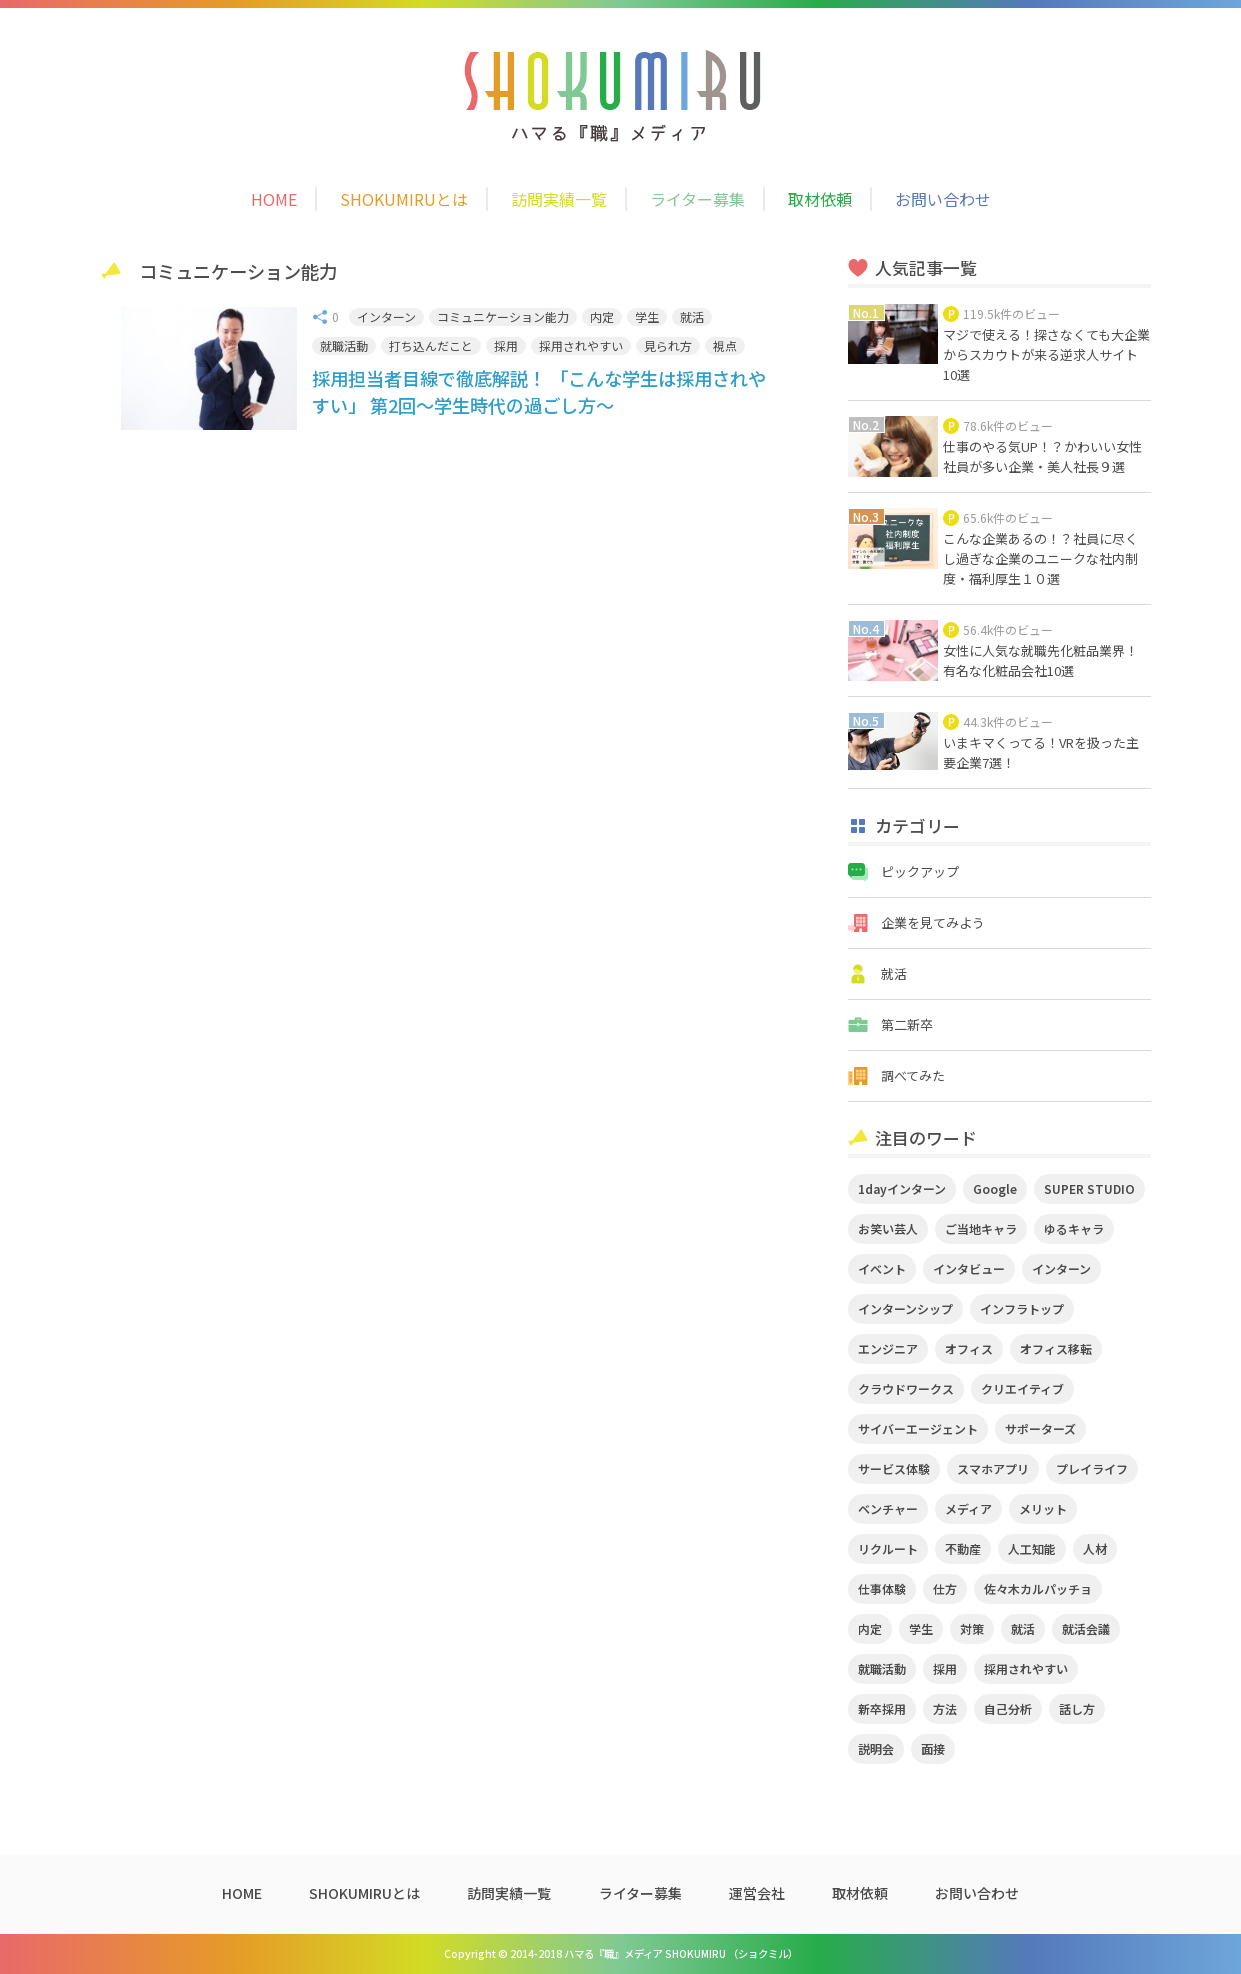 Image resolution: width=1241 pixels, height=1974 pixels. Describe the element at coordinates (882, 1708) in the screenshot. I see `新卒採用 [新卒採用 (2個の項目)]` at that location.